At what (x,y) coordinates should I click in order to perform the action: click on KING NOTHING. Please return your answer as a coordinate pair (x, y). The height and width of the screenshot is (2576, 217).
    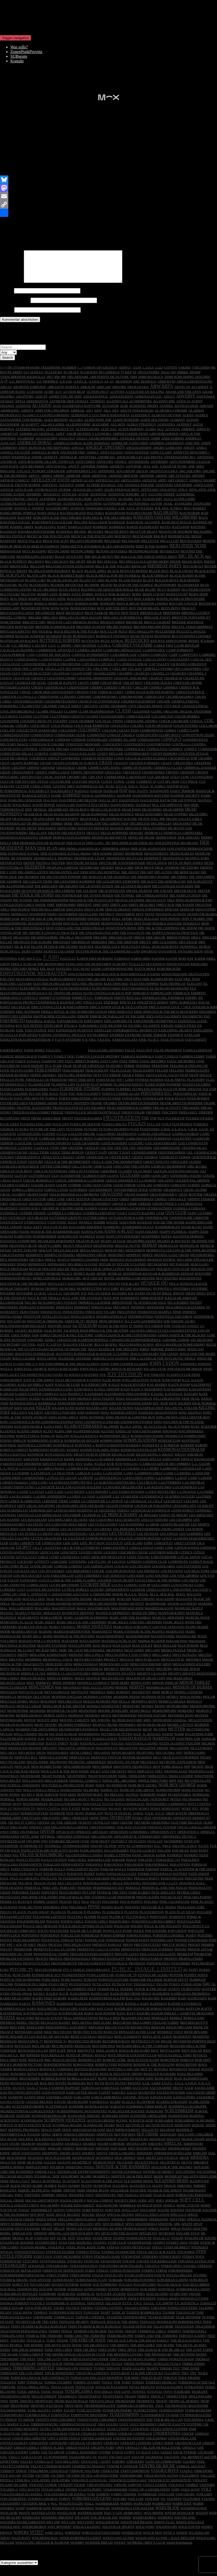
    Looking at the image, I should click on (91, 1423).